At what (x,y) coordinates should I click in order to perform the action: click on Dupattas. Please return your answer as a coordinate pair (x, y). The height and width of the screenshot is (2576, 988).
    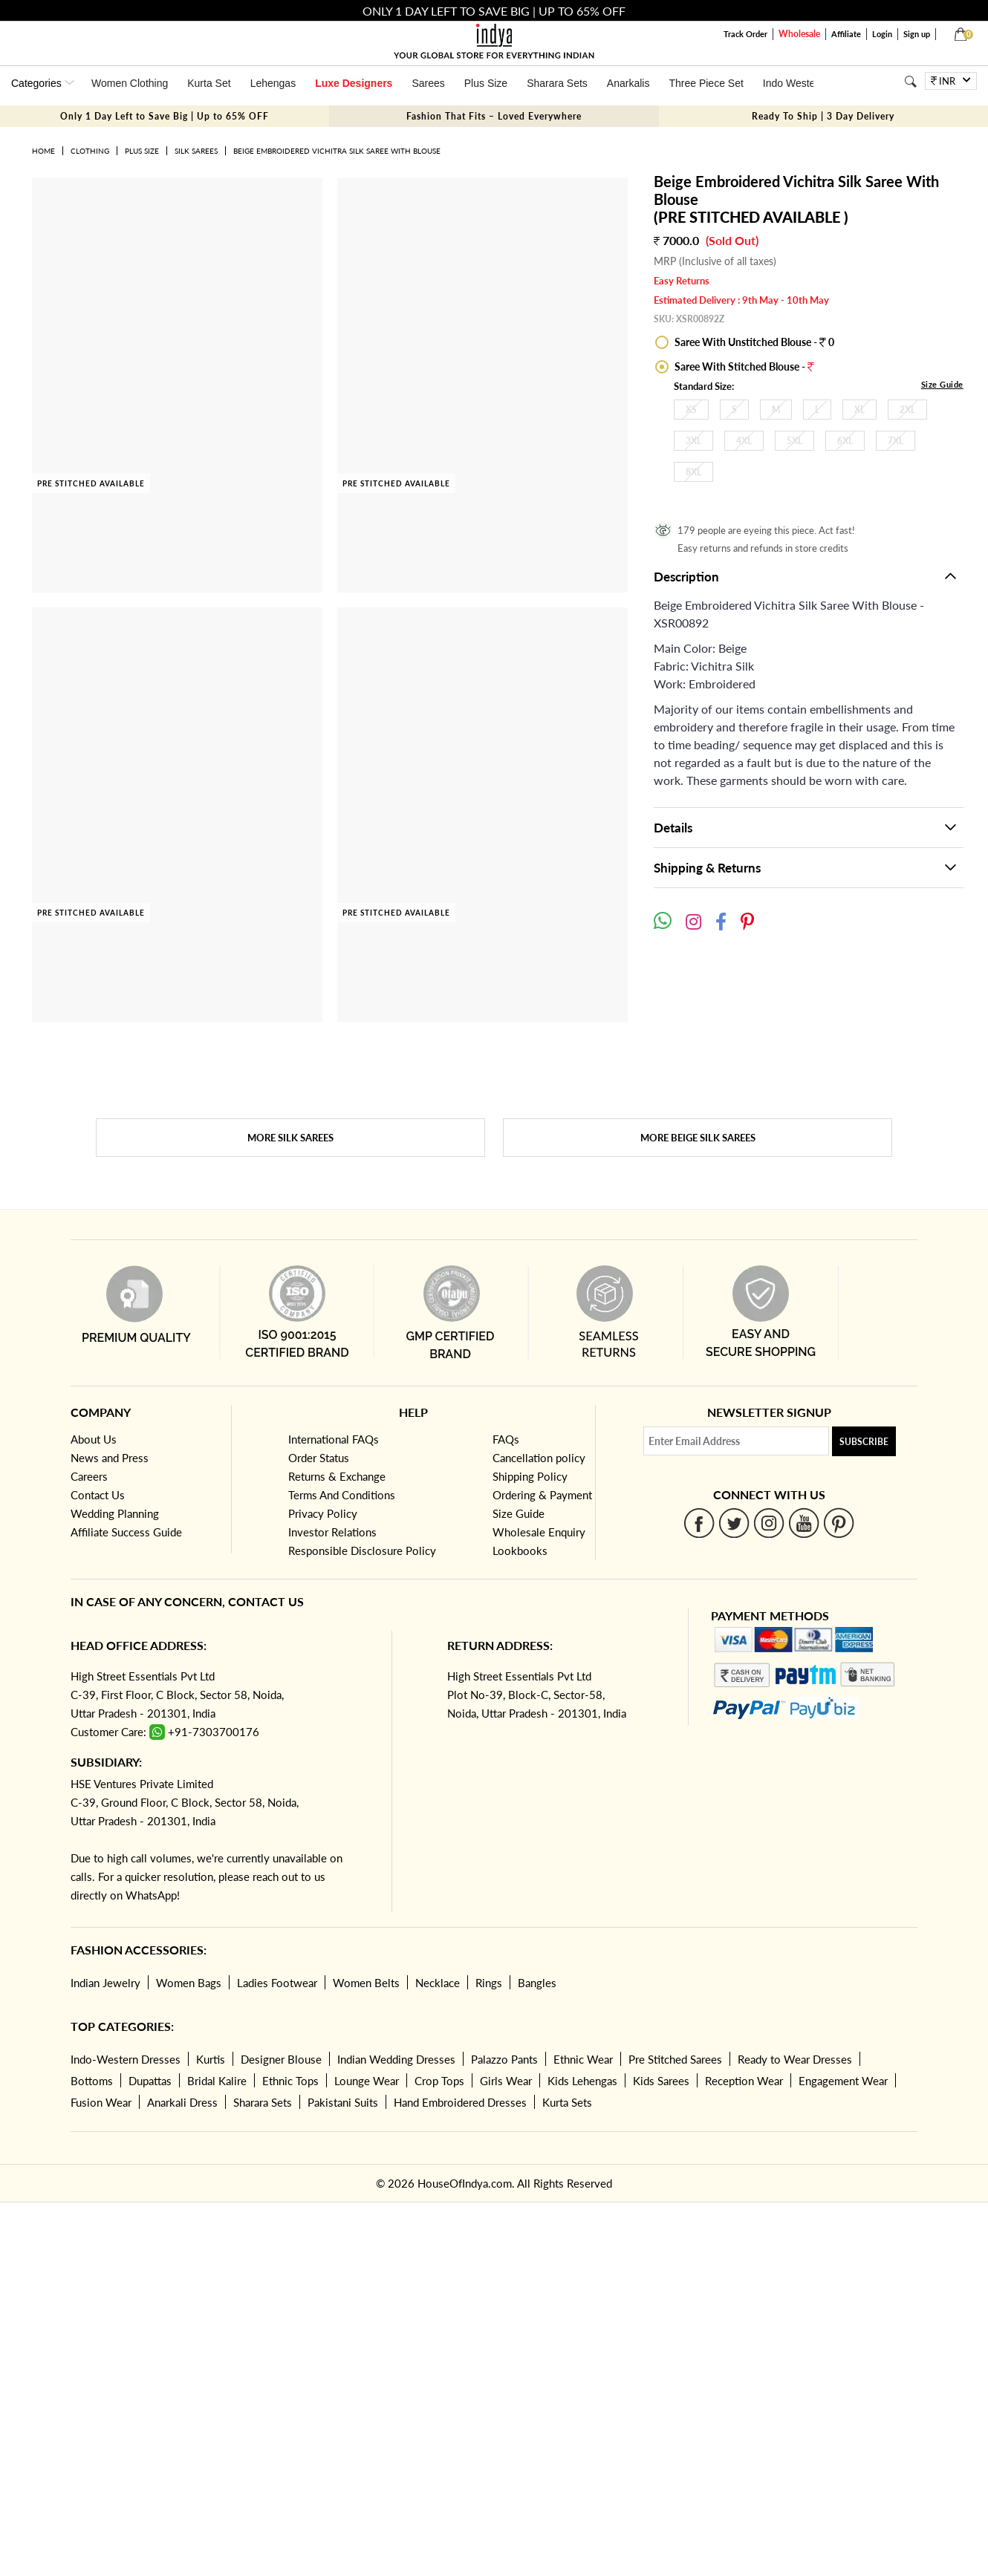
    Looking at the image, I should click on (150, 2080).